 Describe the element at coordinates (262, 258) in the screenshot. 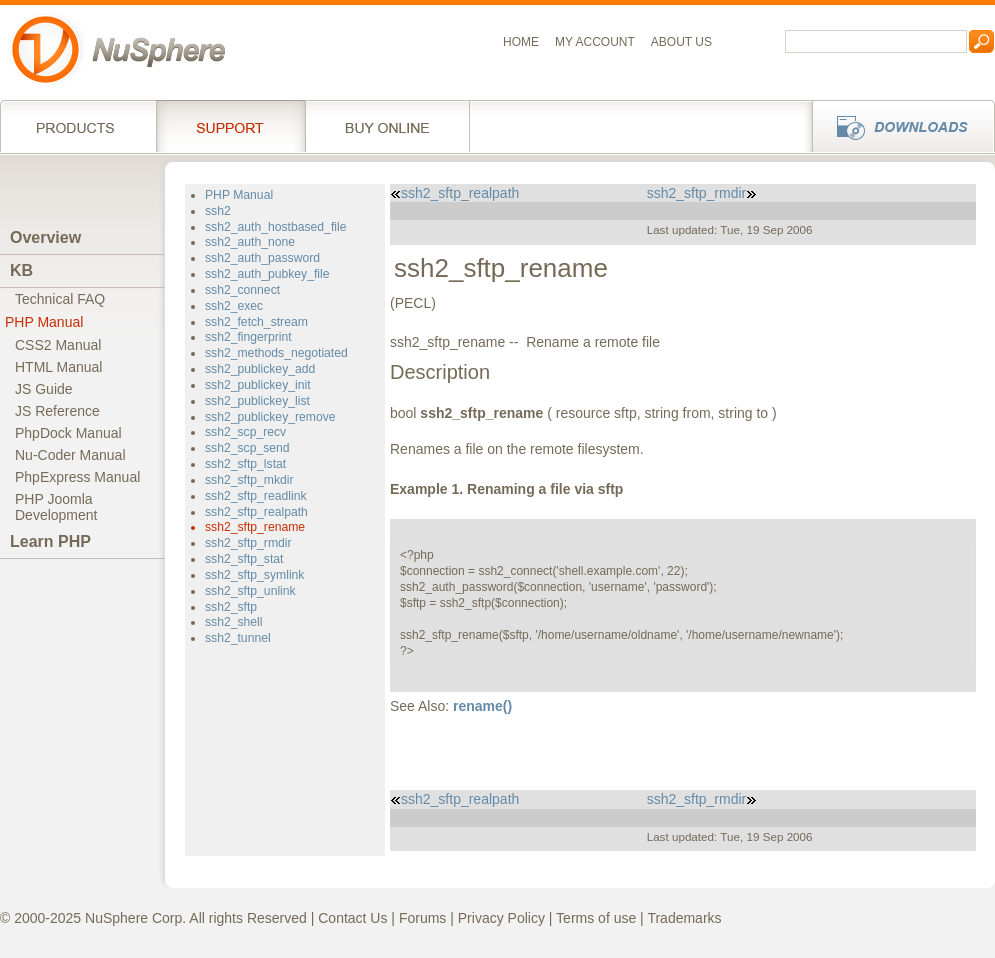

I see `ssh2_auth_password` at that location.